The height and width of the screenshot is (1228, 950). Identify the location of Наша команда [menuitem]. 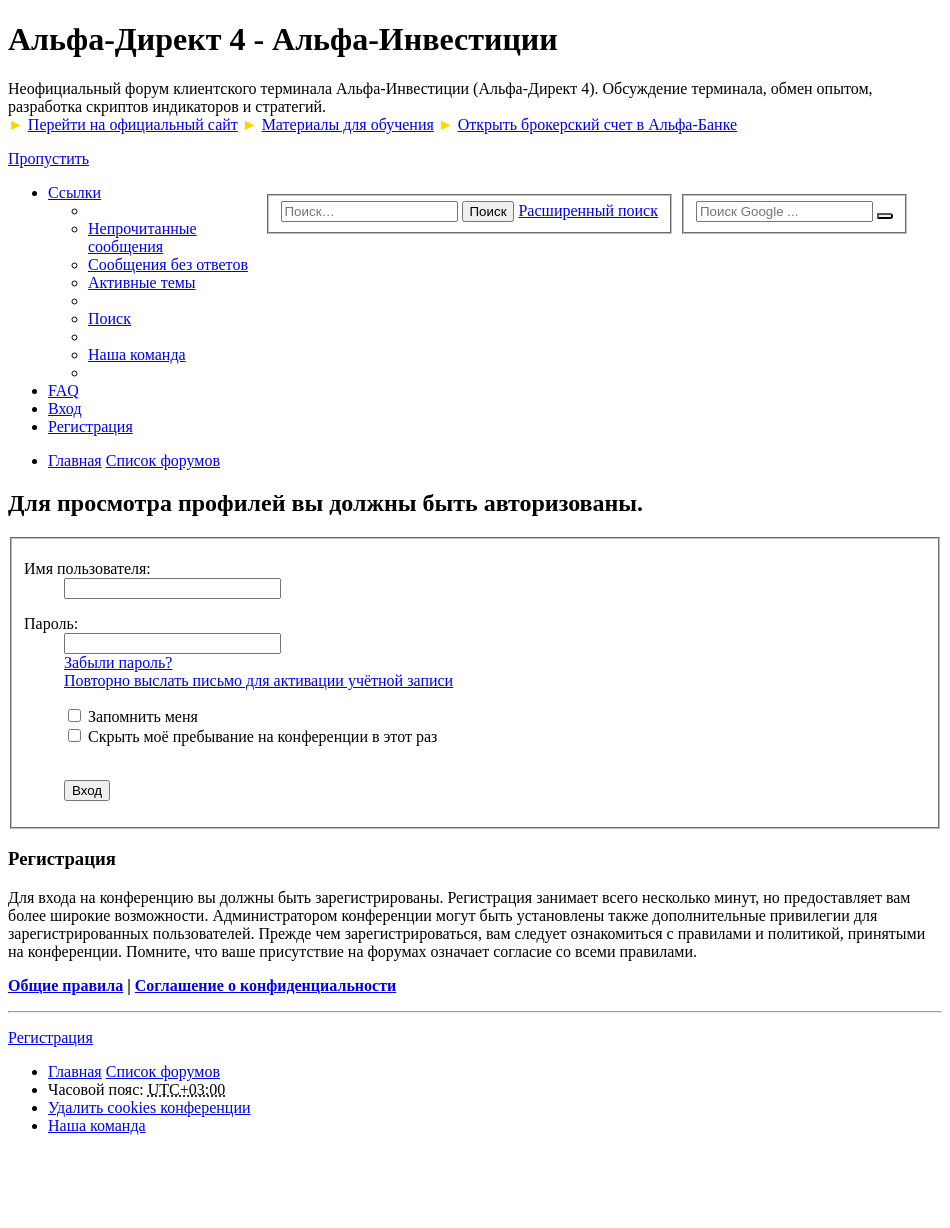
(137, 354).